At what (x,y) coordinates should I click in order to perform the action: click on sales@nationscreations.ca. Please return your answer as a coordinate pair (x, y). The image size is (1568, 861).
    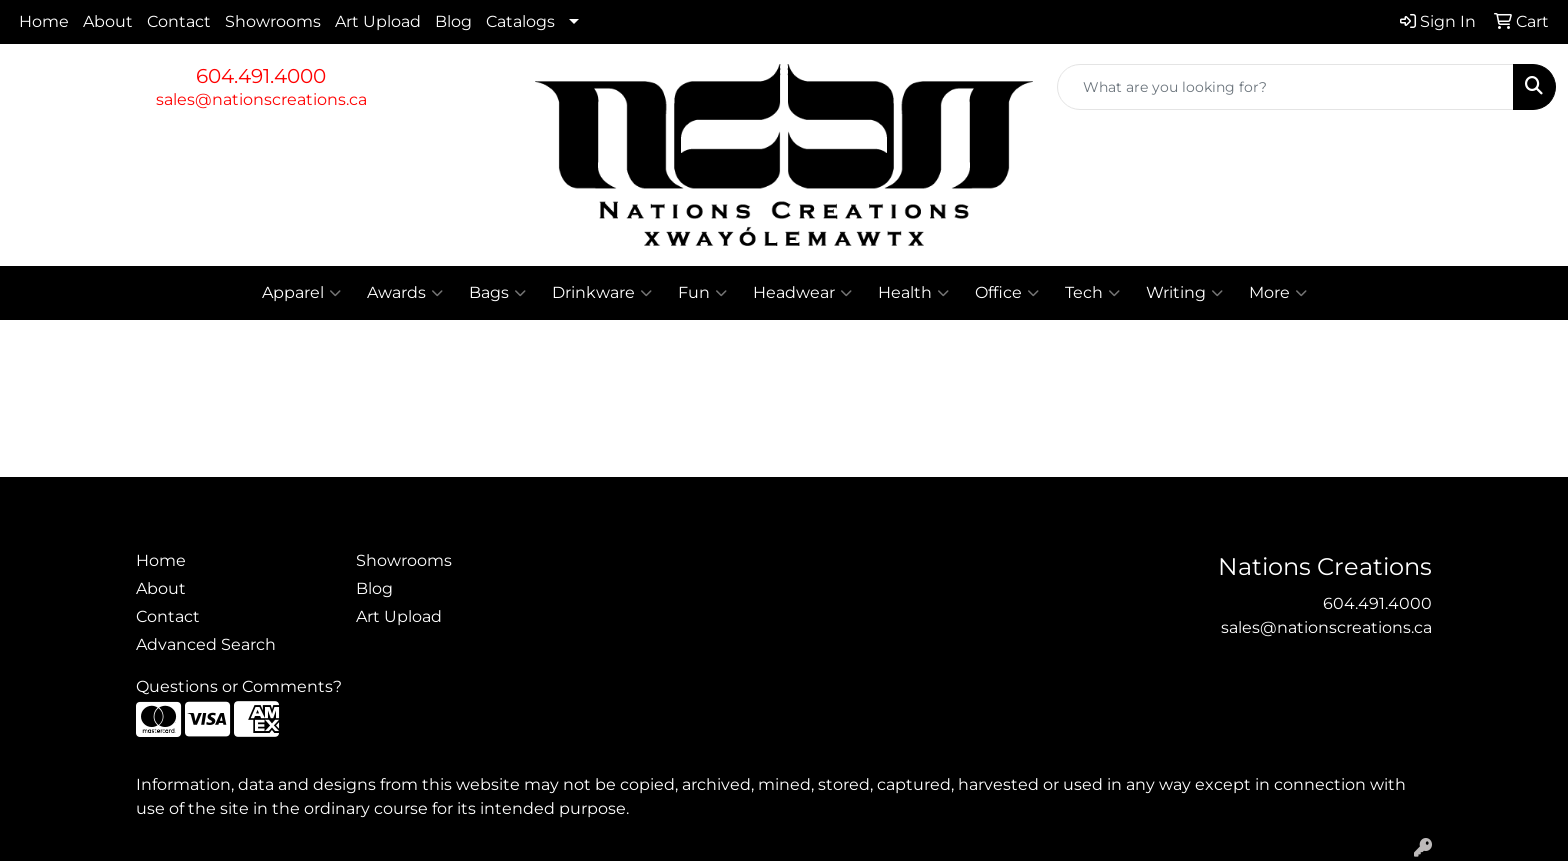
    Looking at the image, I should click on (261, 99).